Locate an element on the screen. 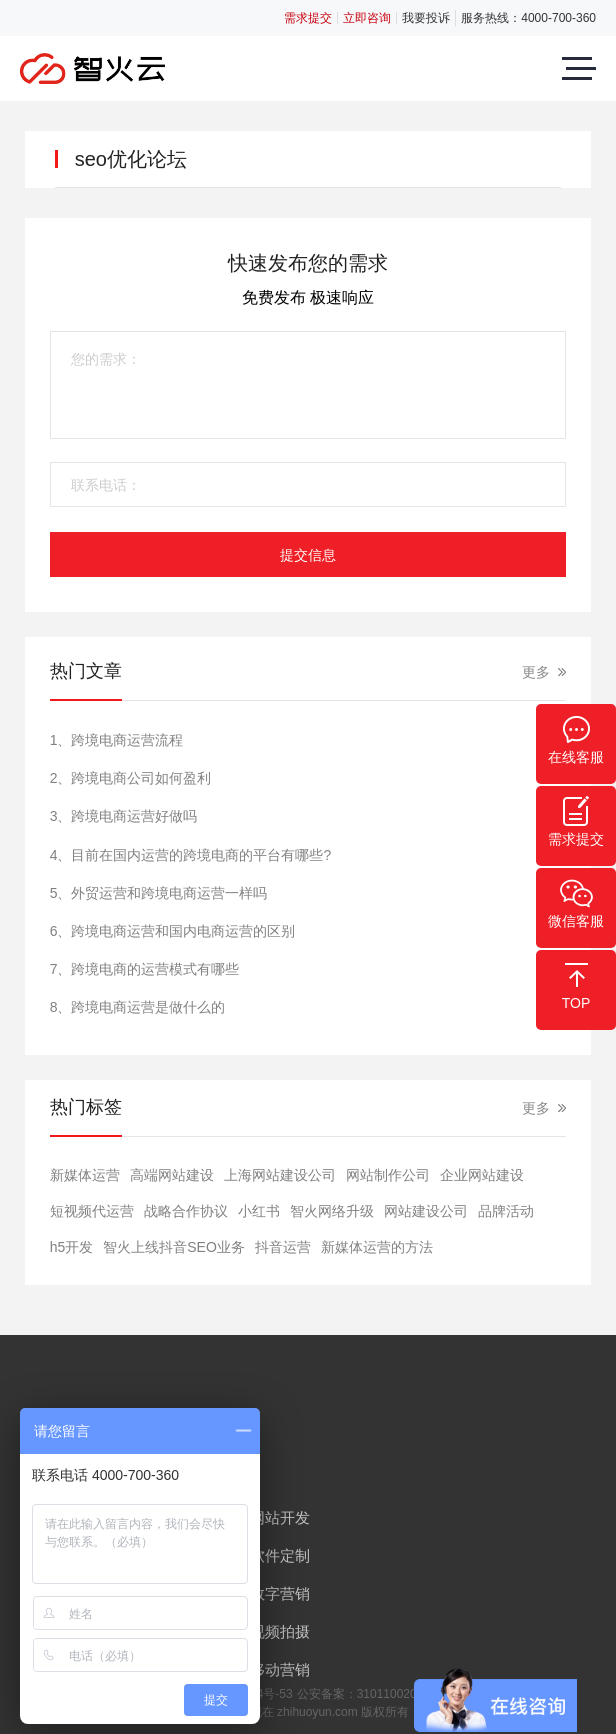 This screenshot has width=616, height=1734. 品牌活动 is located at coordinates (506, 1211).